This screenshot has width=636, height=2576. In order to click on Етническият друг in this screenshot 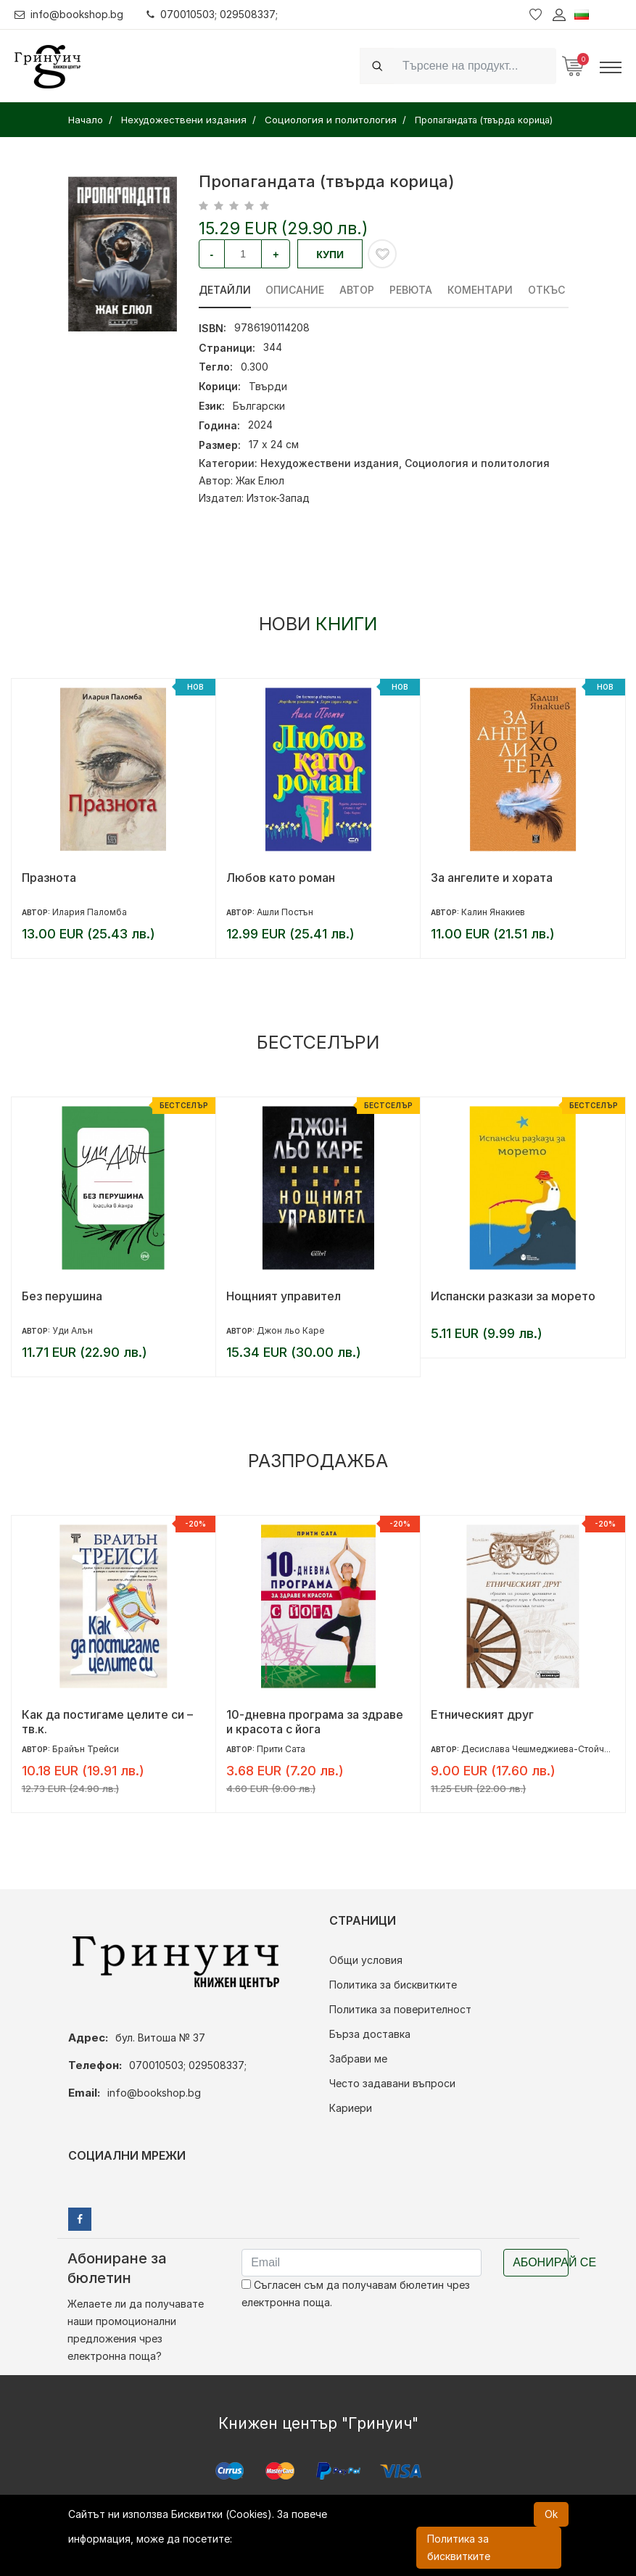, I will do `click(482, 1714)`.